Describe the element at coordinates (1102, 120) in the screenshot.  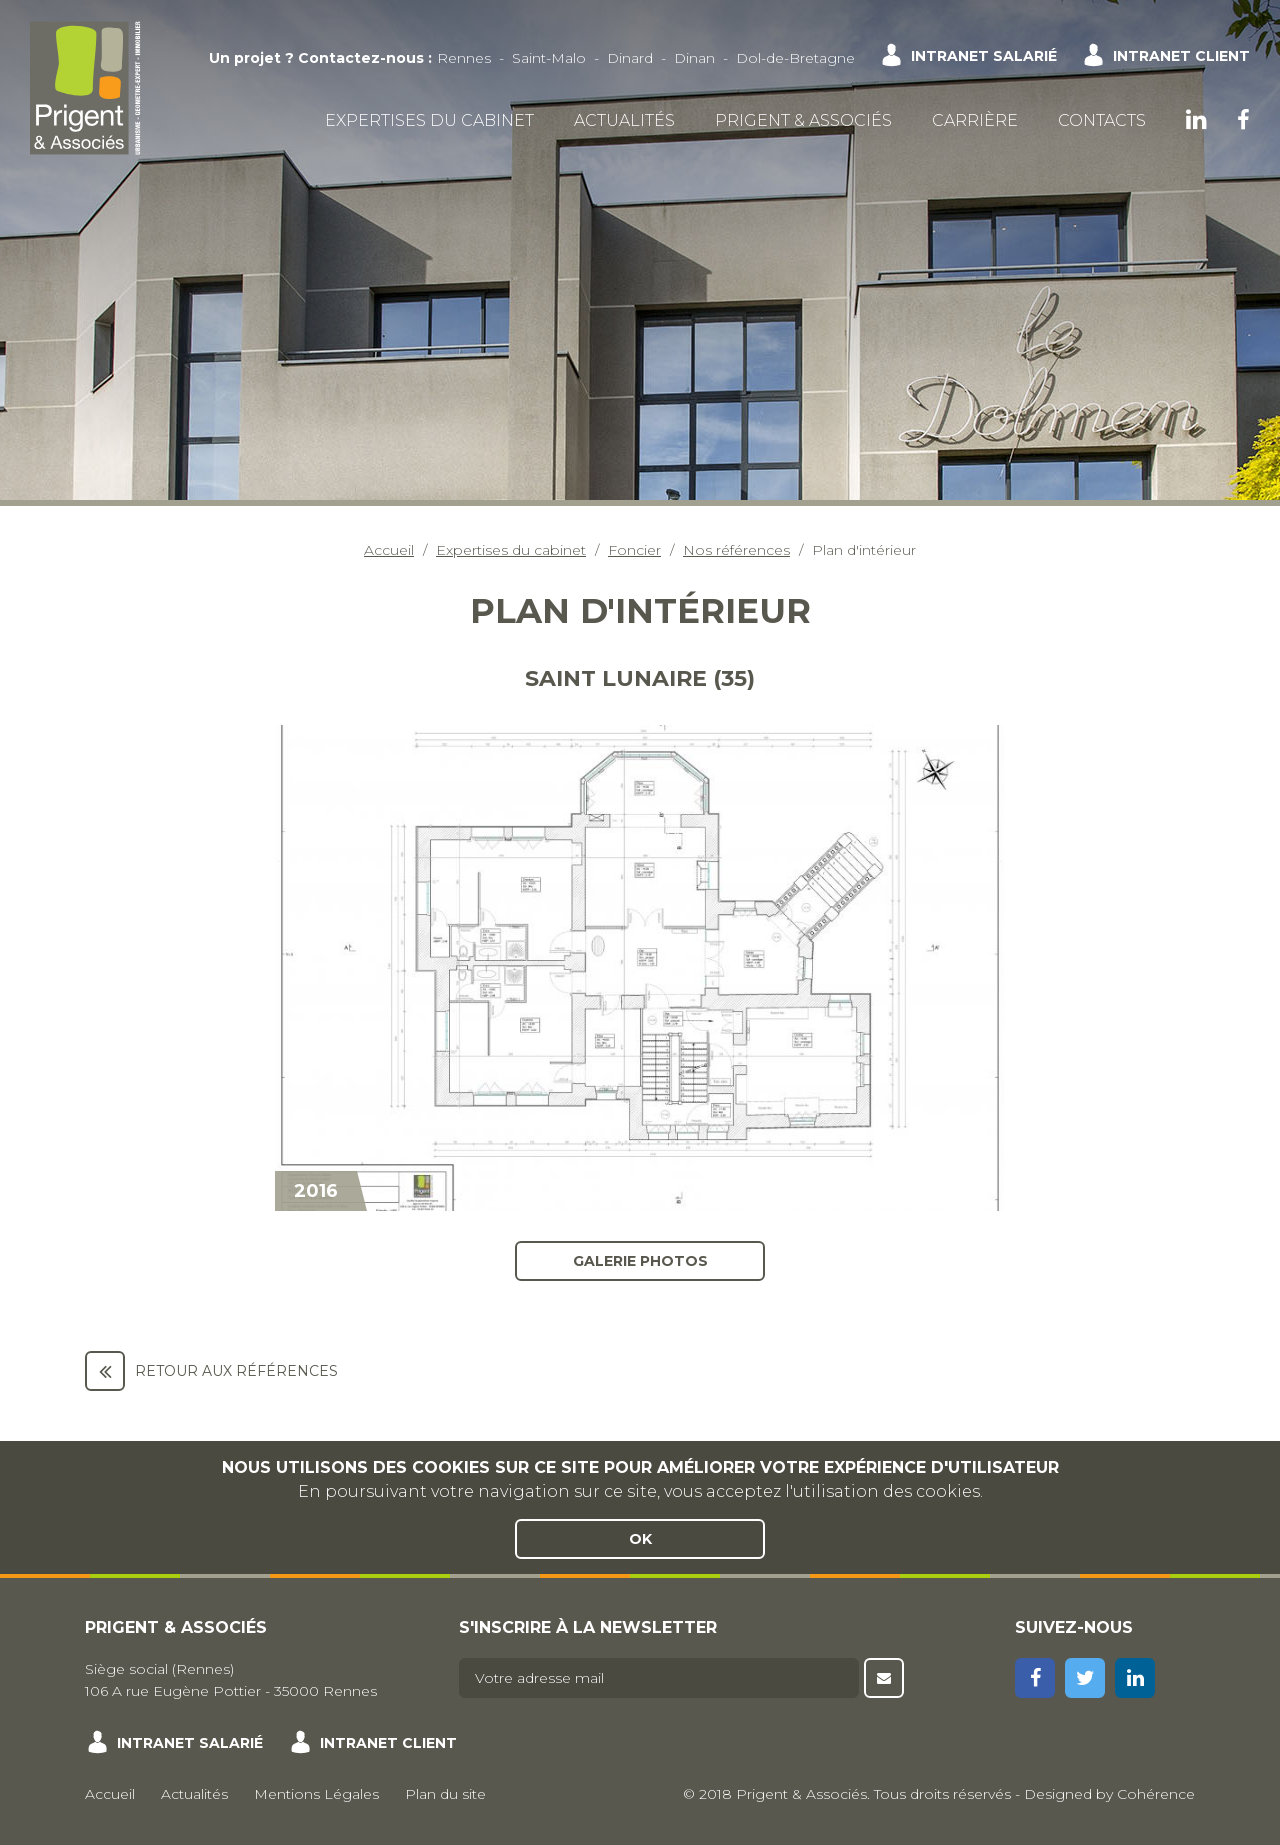
I see `Contacts` at that location.